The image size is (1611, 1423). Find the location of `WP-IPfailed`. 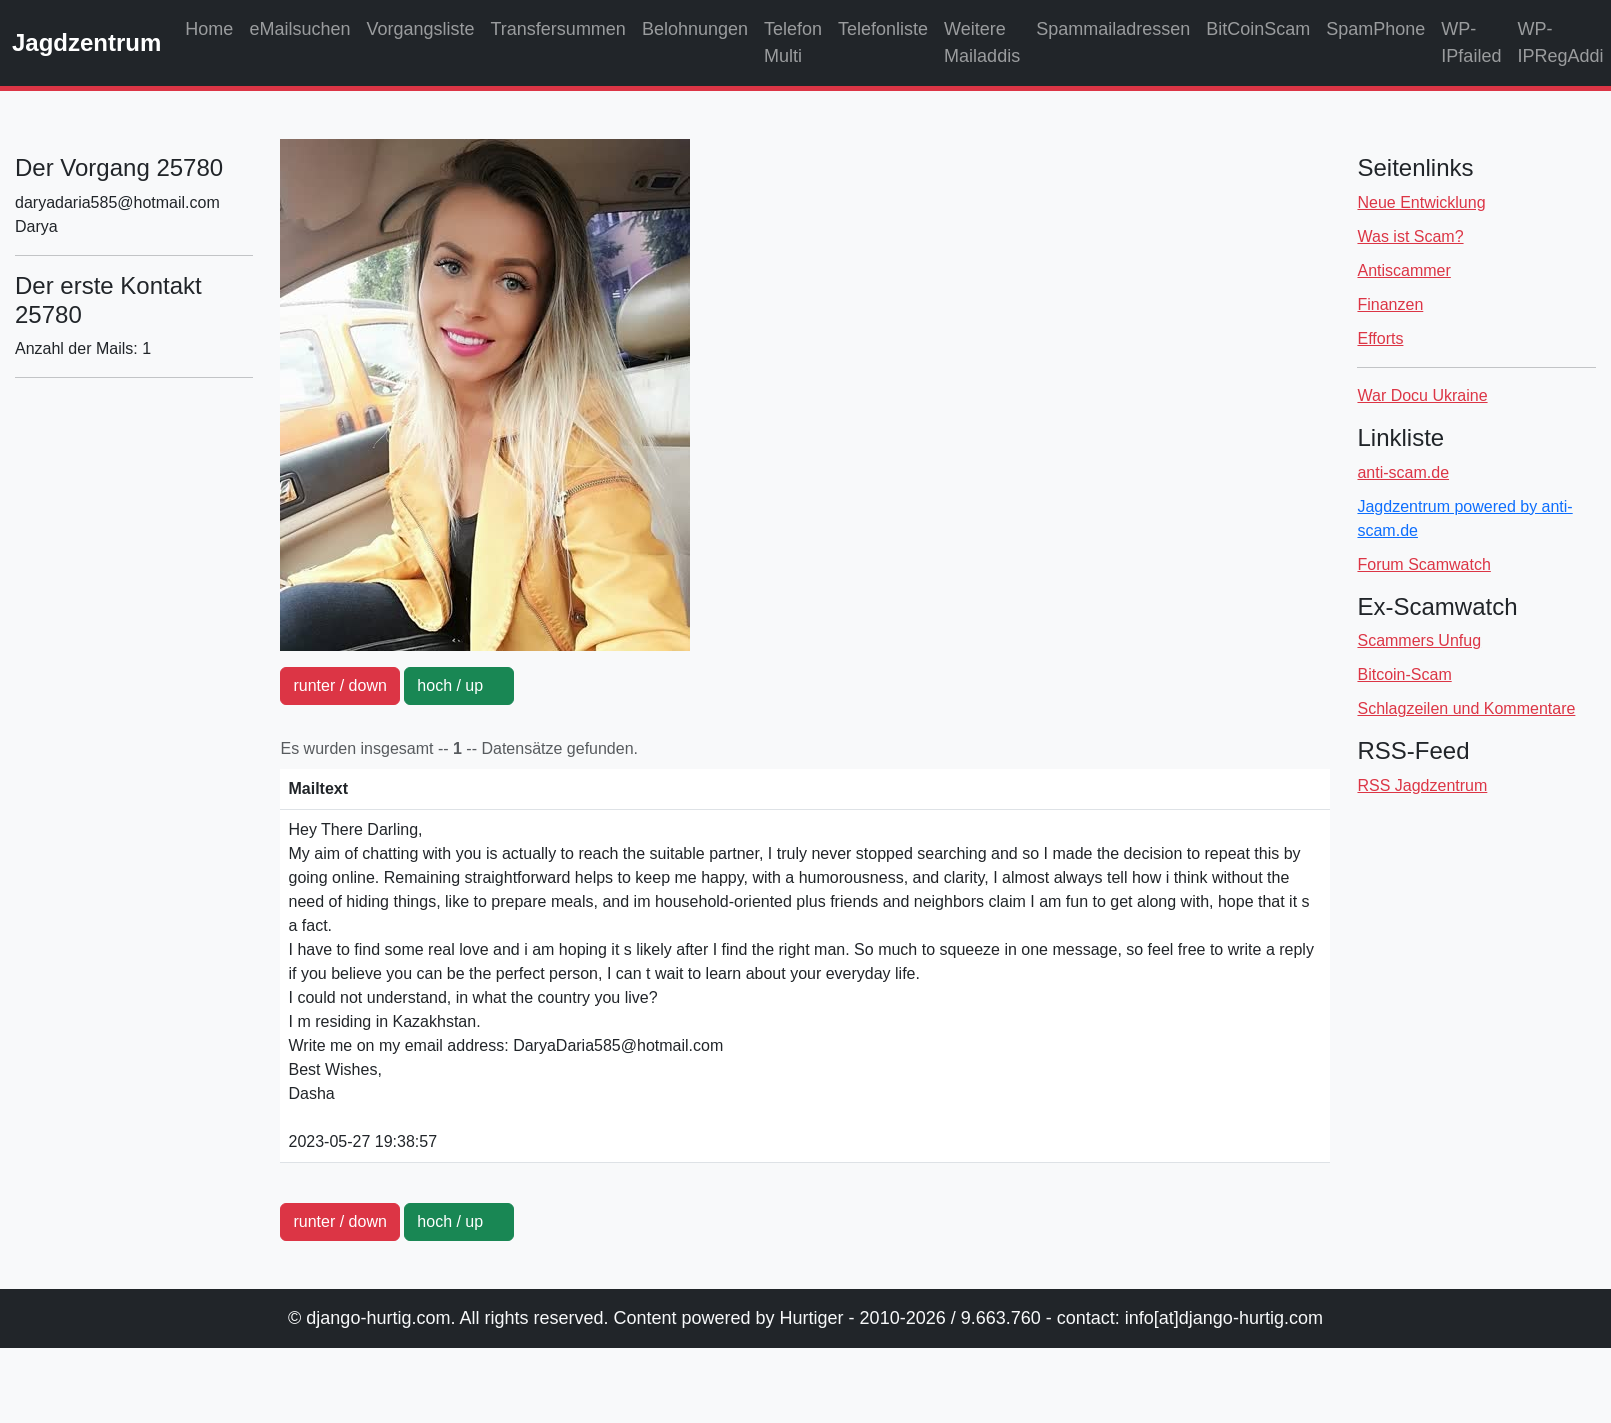

WP-IPfailed is located at coordinates (1471, 42).